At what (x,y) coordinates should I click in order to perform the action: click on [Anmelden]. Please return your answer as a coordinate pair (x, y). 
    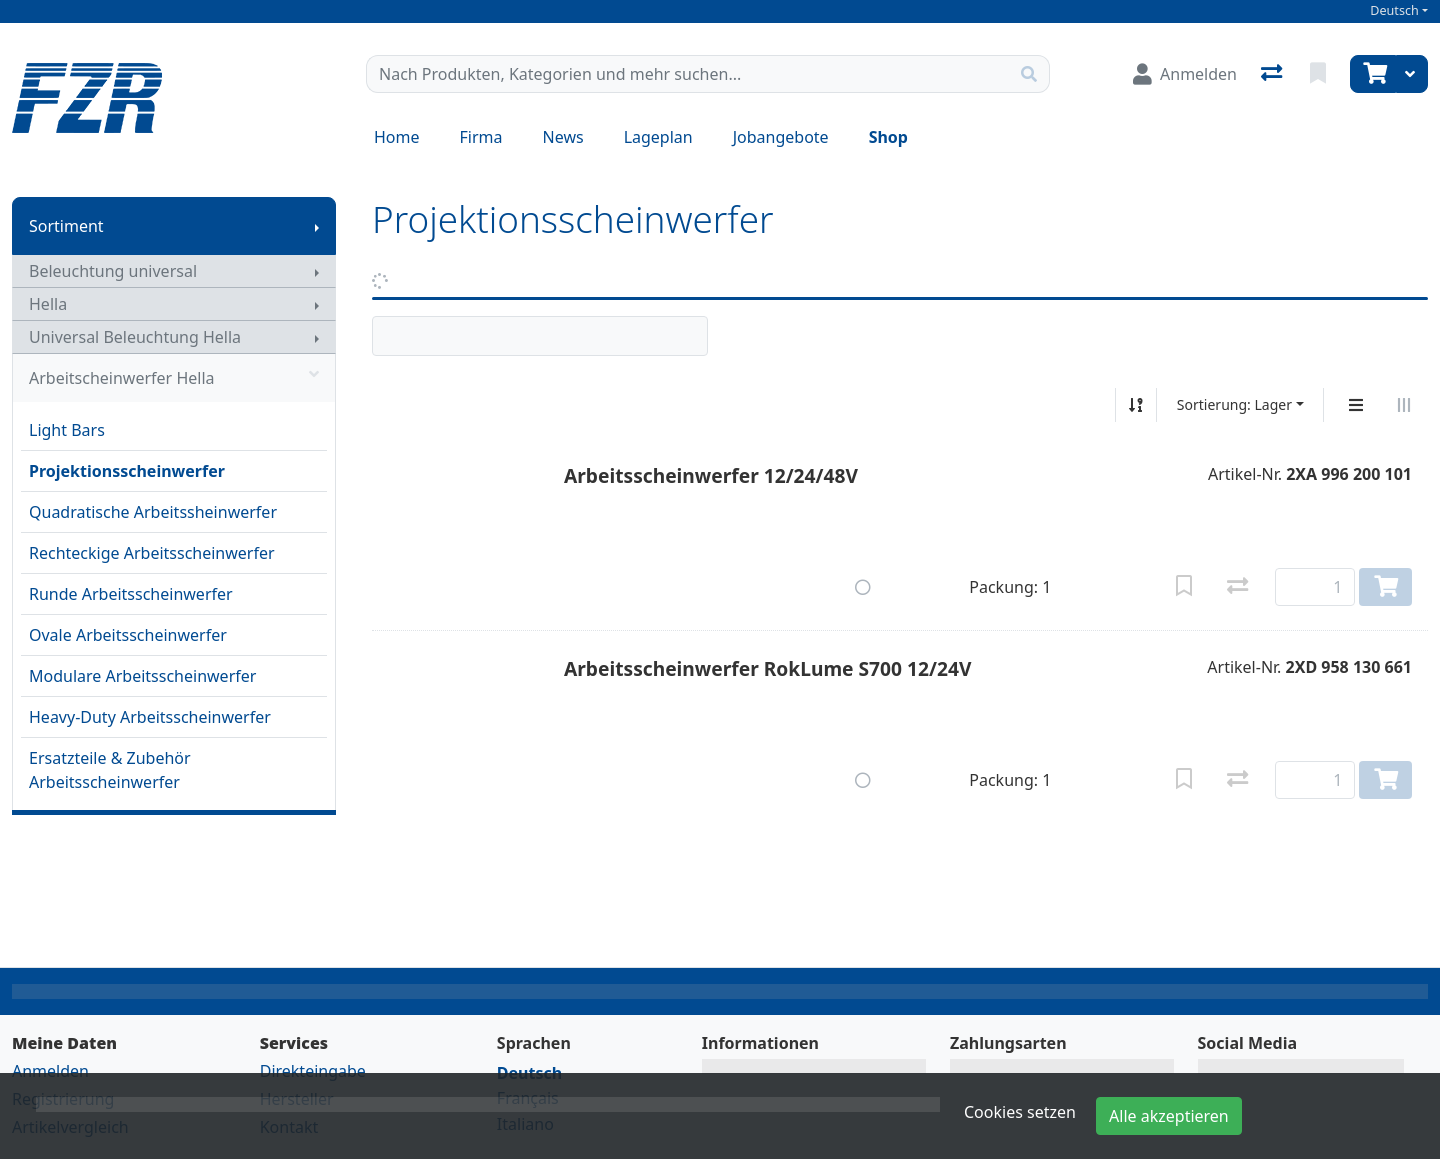
    Looking at the image, I should click on (1185, 74).